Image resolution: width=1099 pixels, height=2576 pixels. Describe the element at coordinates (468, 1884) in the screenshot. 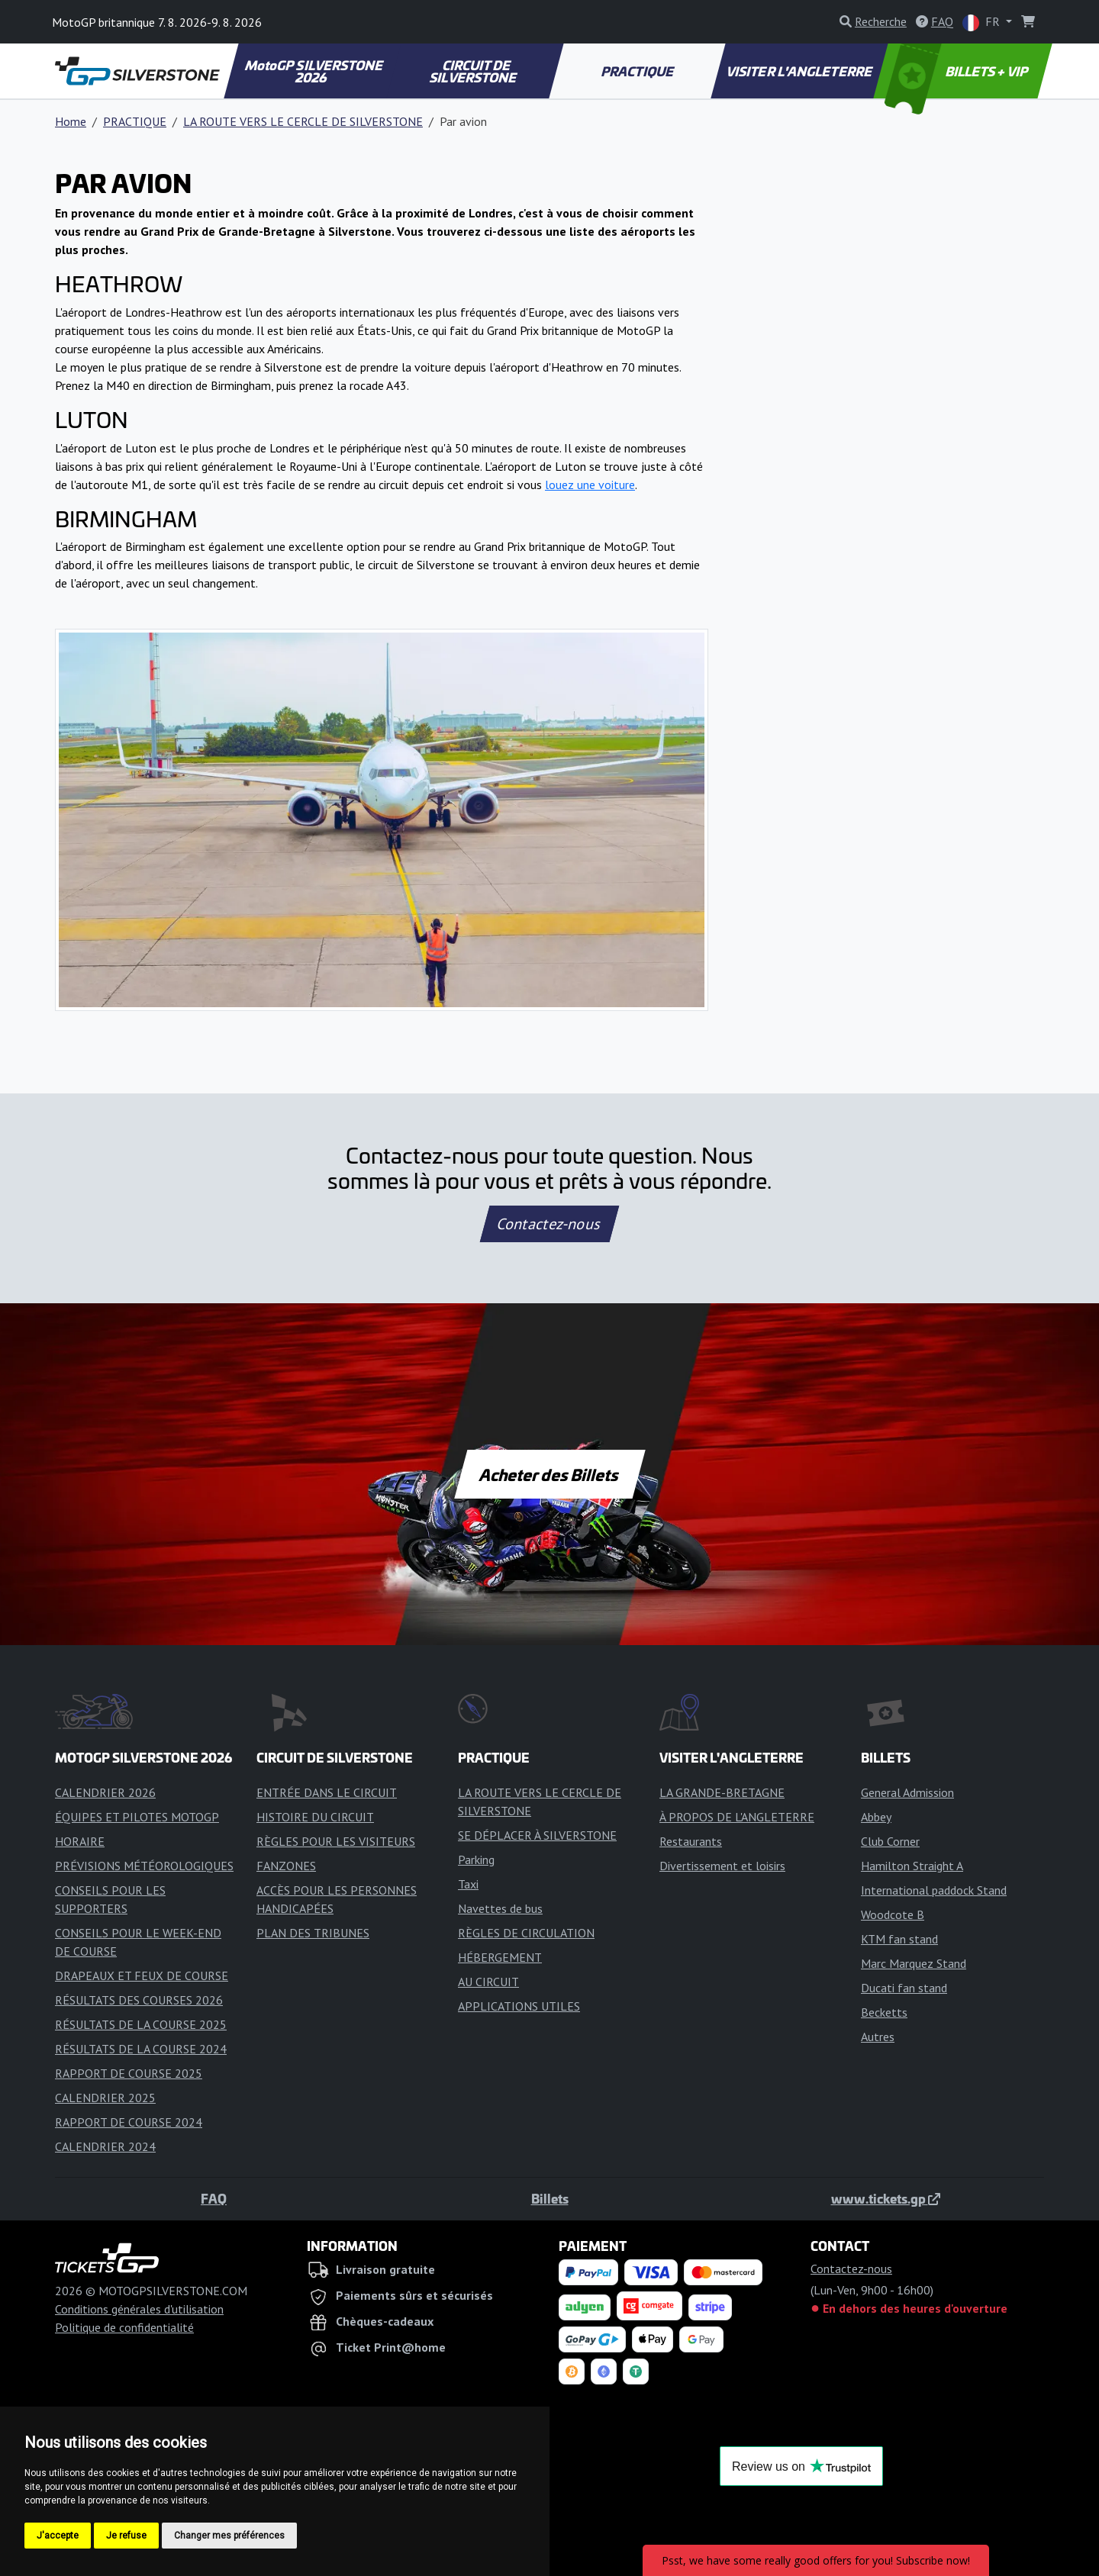

I see `Taxi` at that location.